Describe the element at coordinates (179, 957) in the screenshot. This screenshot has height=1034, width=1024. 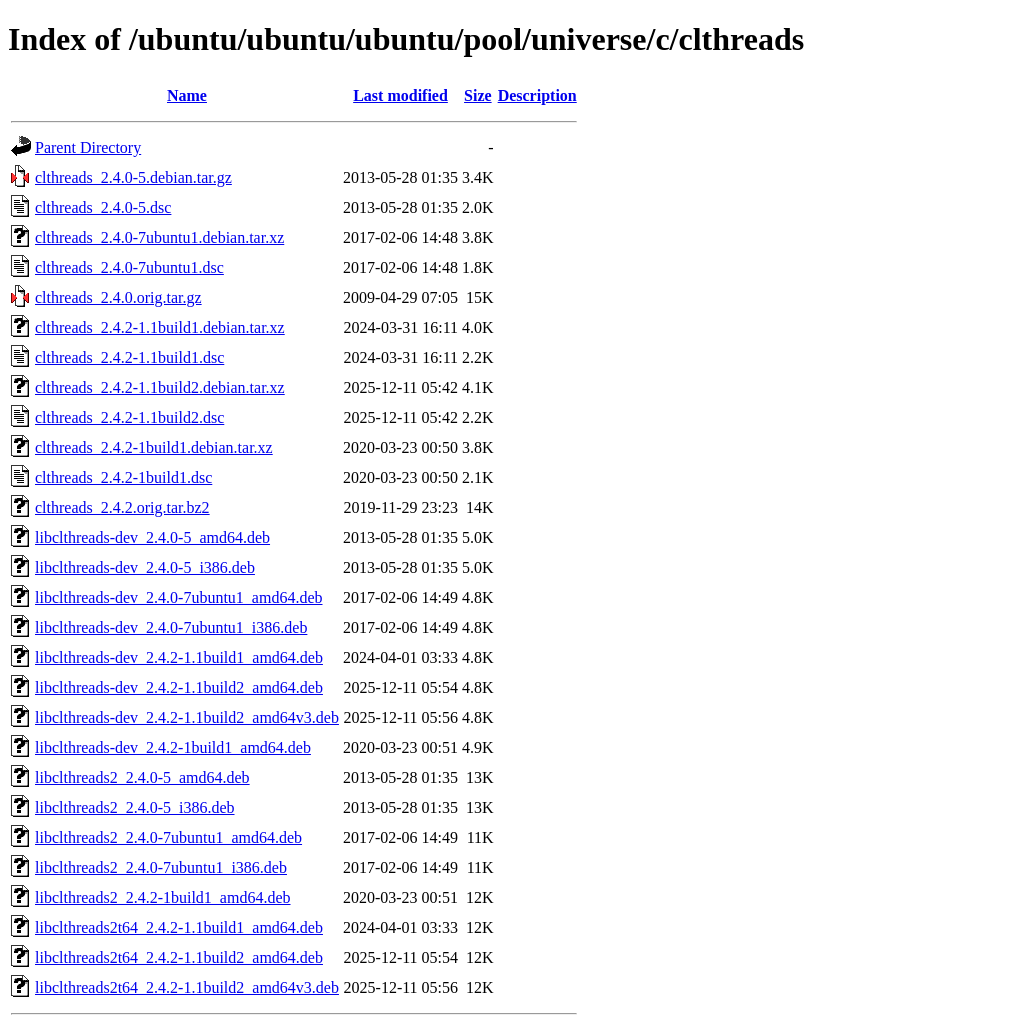
I see `libclthreads2t64_2.4.2-1.1build2_amd64.deb` at that location.